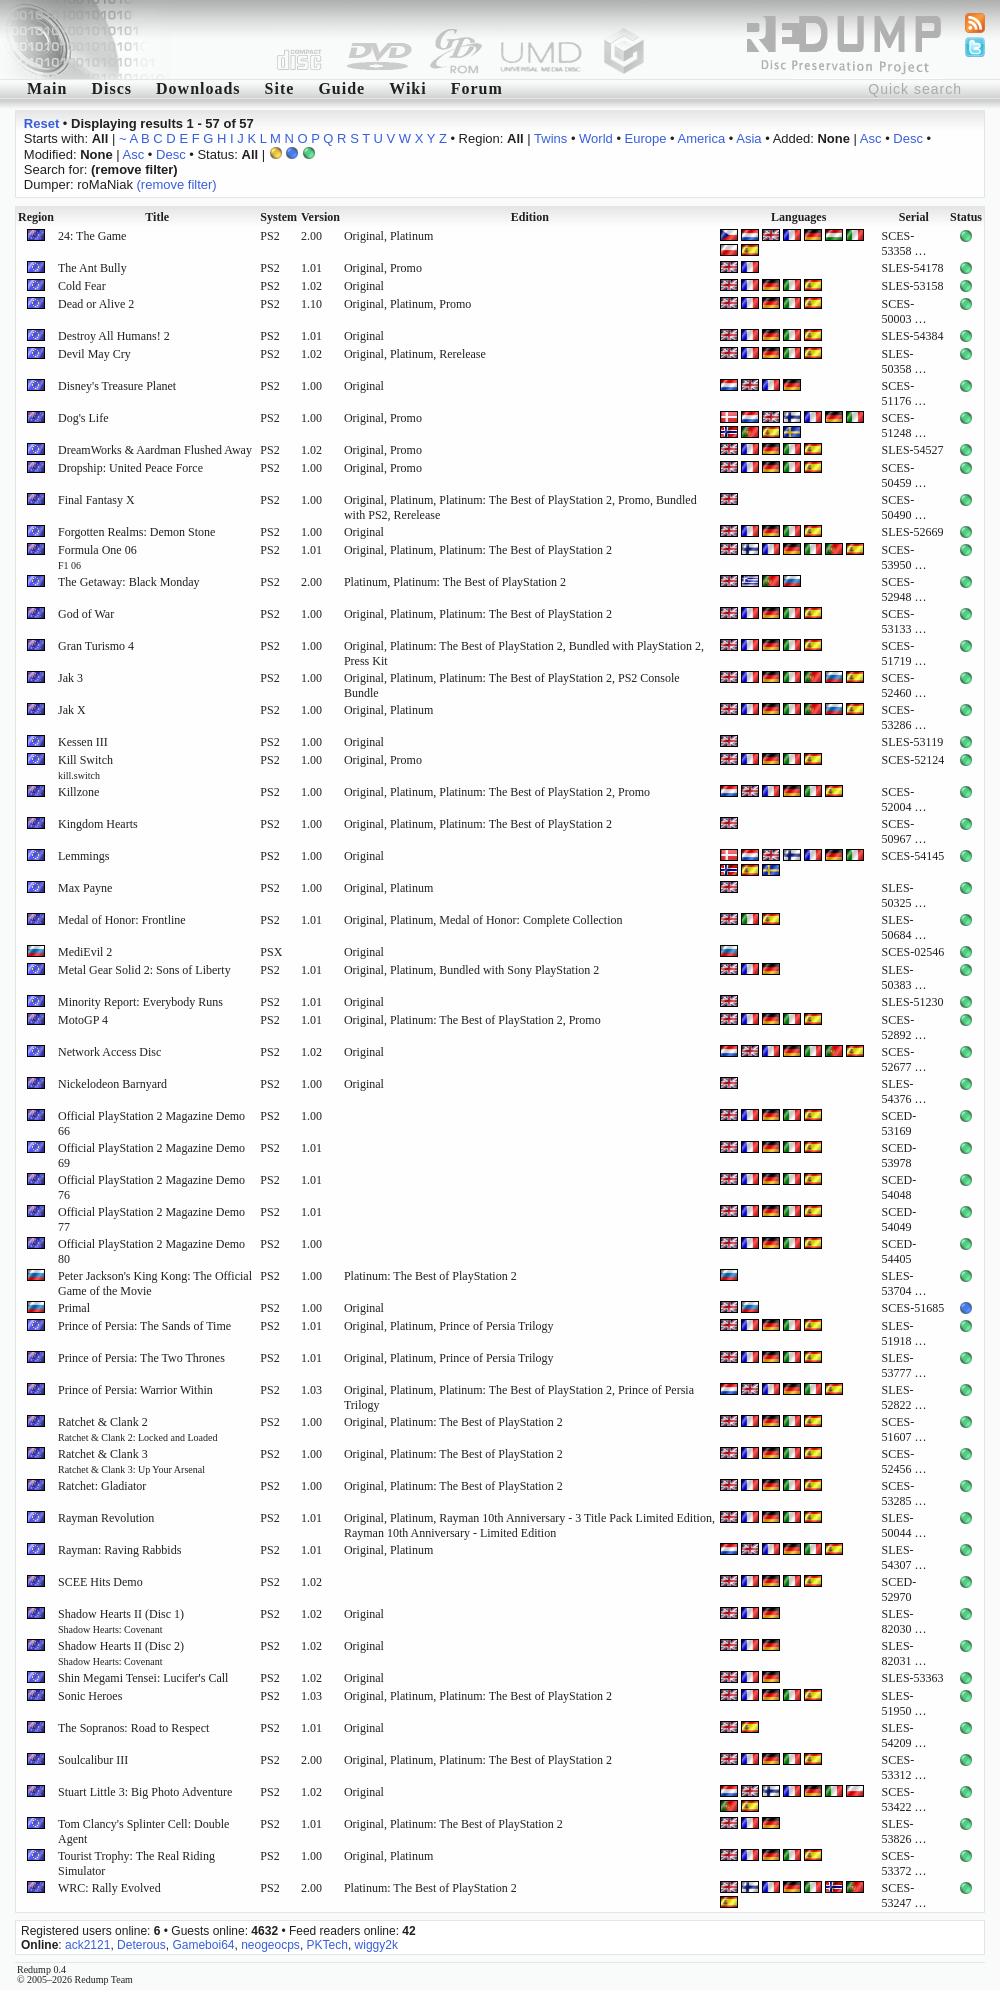 This screenshot has width=1000, height=1990. What do you see at coordinates (111, 88) in the screenshot?
I see `Discs` at bounding box center [111, 88].